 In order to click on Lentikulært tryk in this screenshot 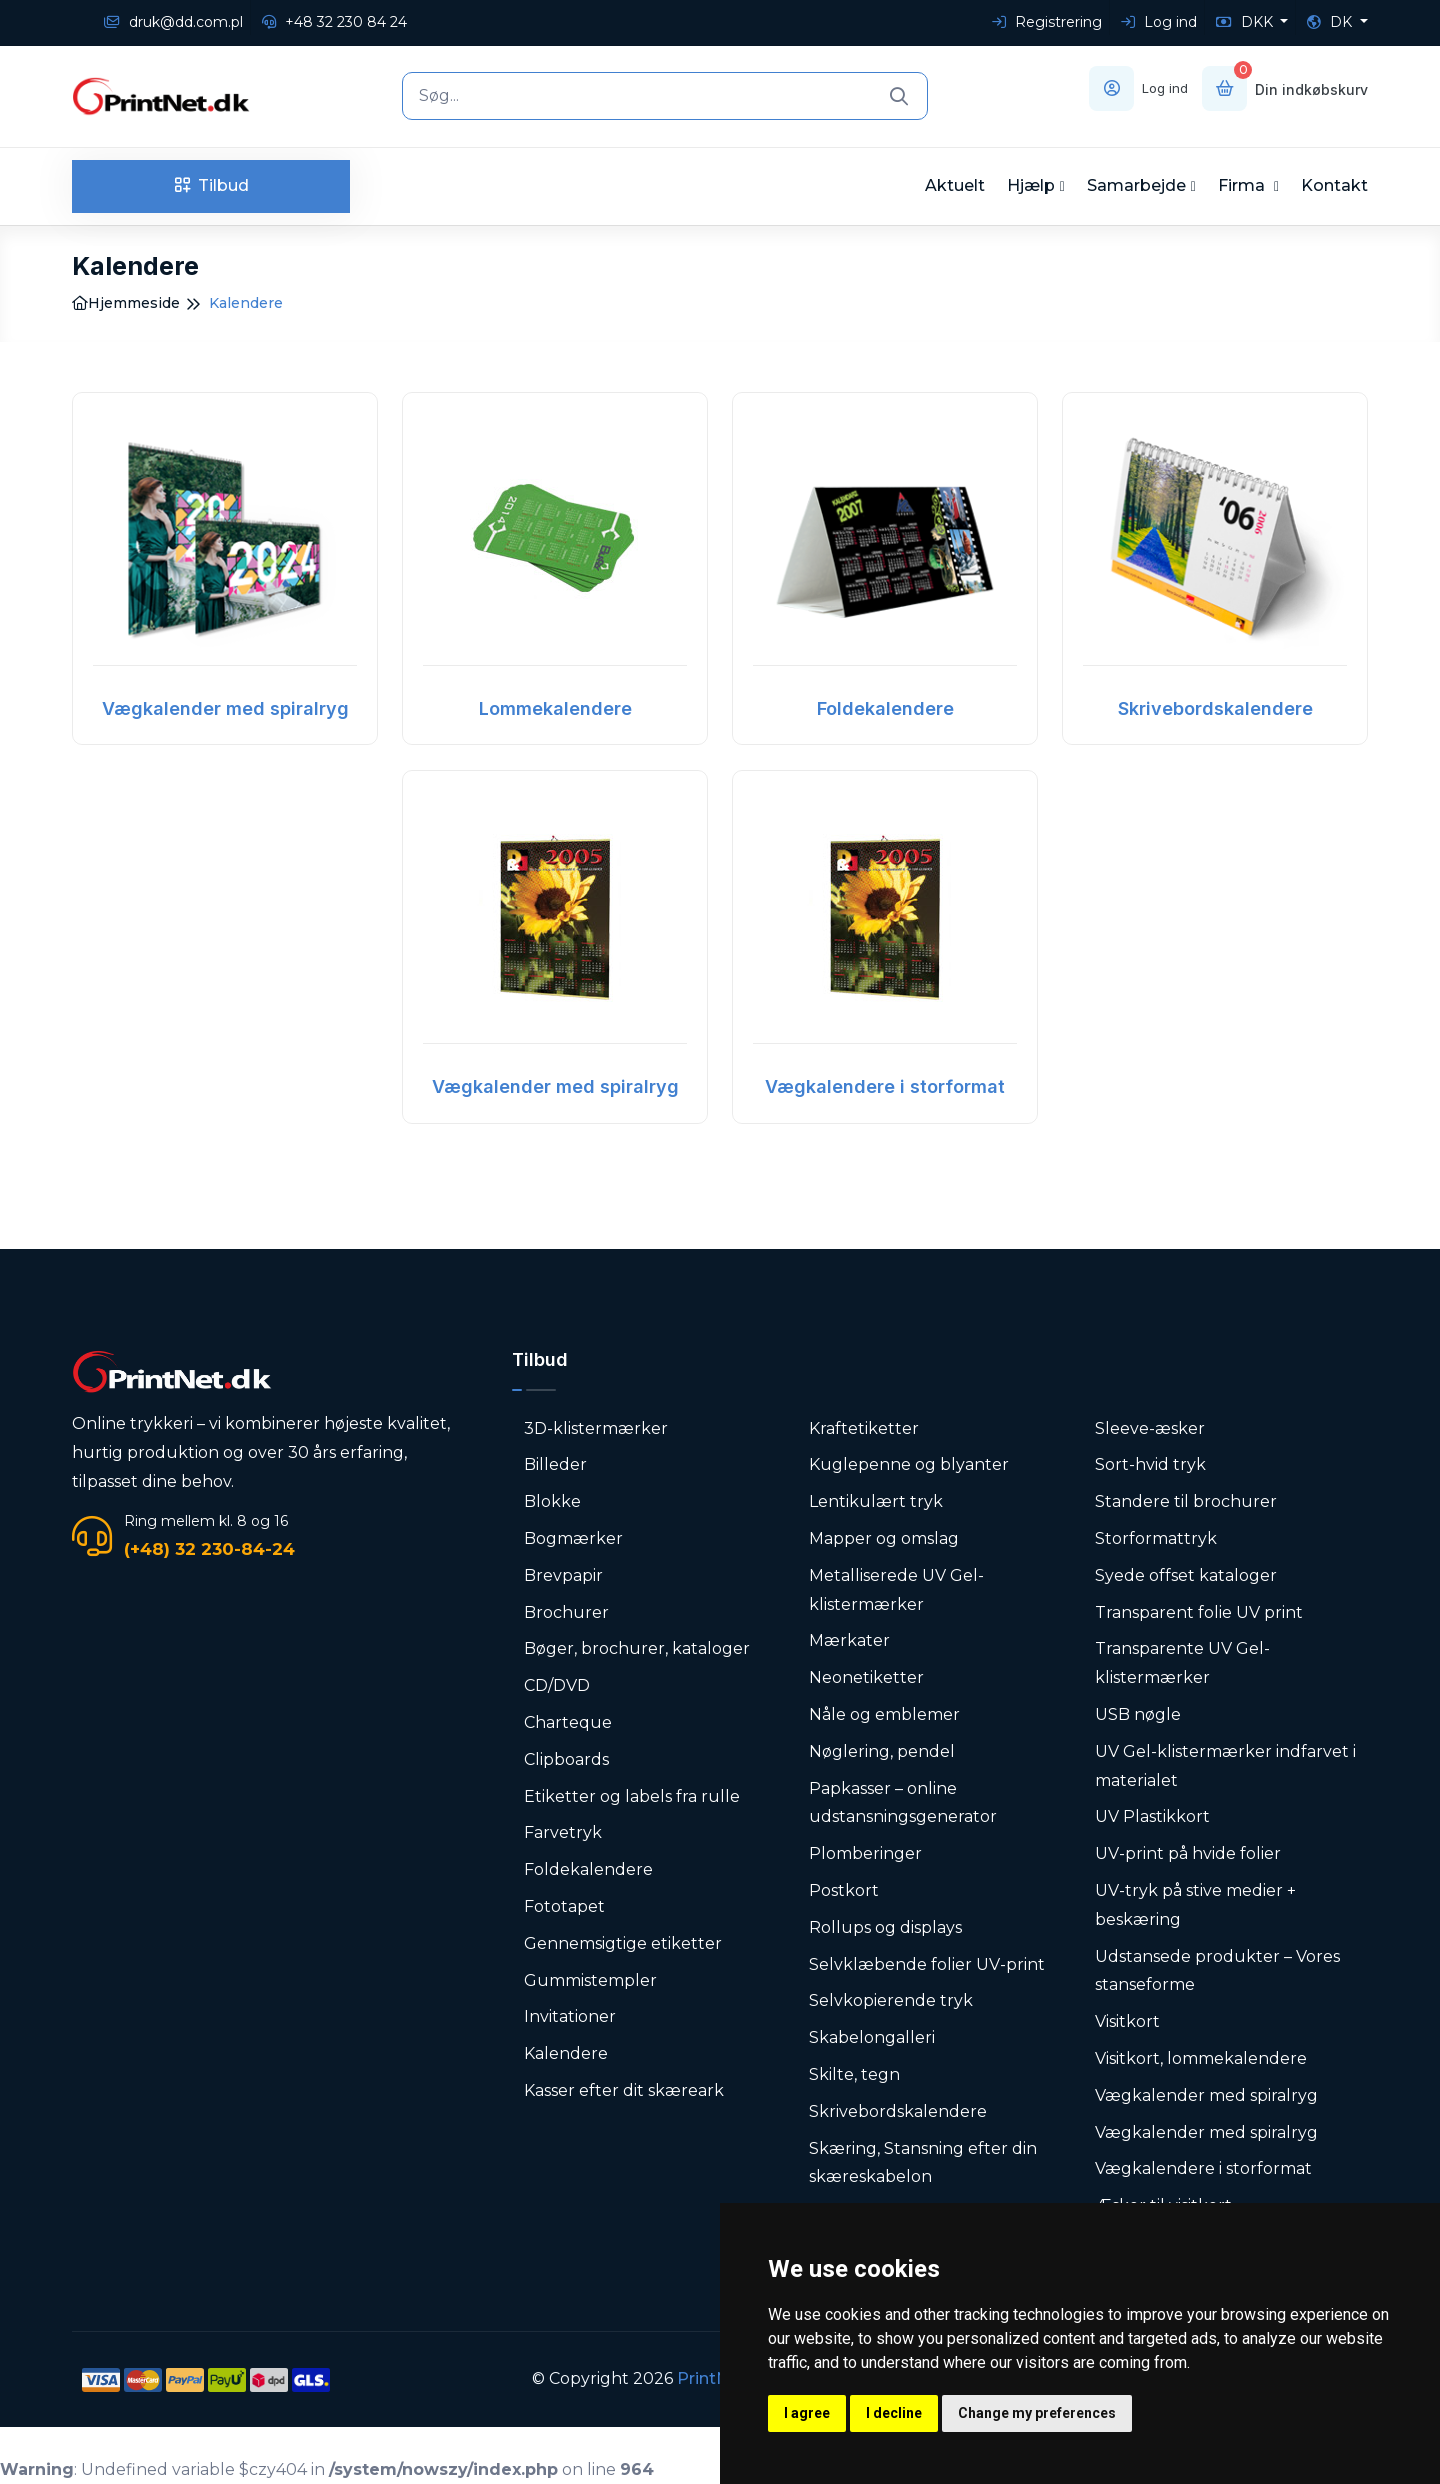, I will do `click(876, 1501)`.